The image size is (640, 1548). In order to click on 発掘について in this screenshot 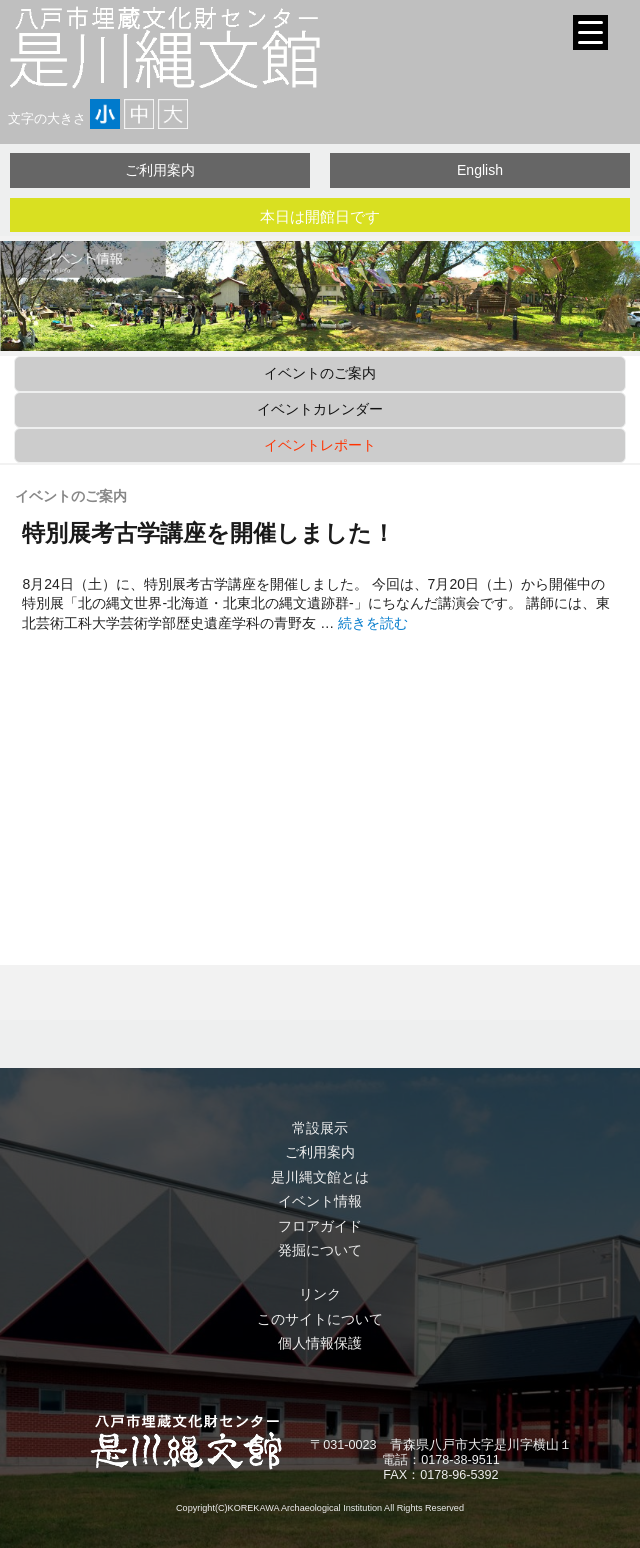, I will do `click(320, 1250)`.